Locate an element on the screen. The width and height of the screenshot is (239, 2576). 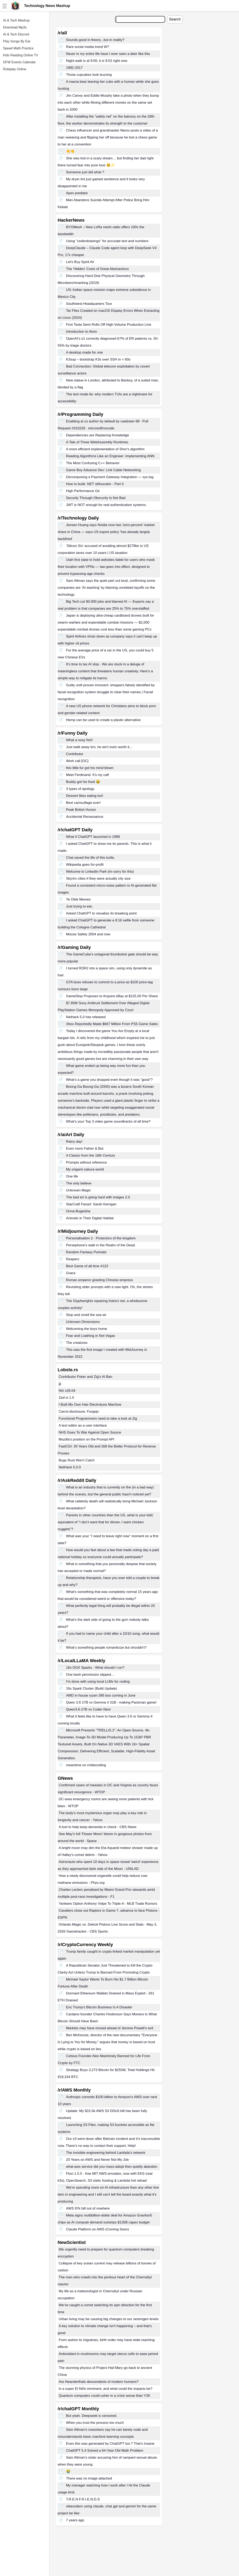
Roleplay Online is located at coordinates (14, 69).